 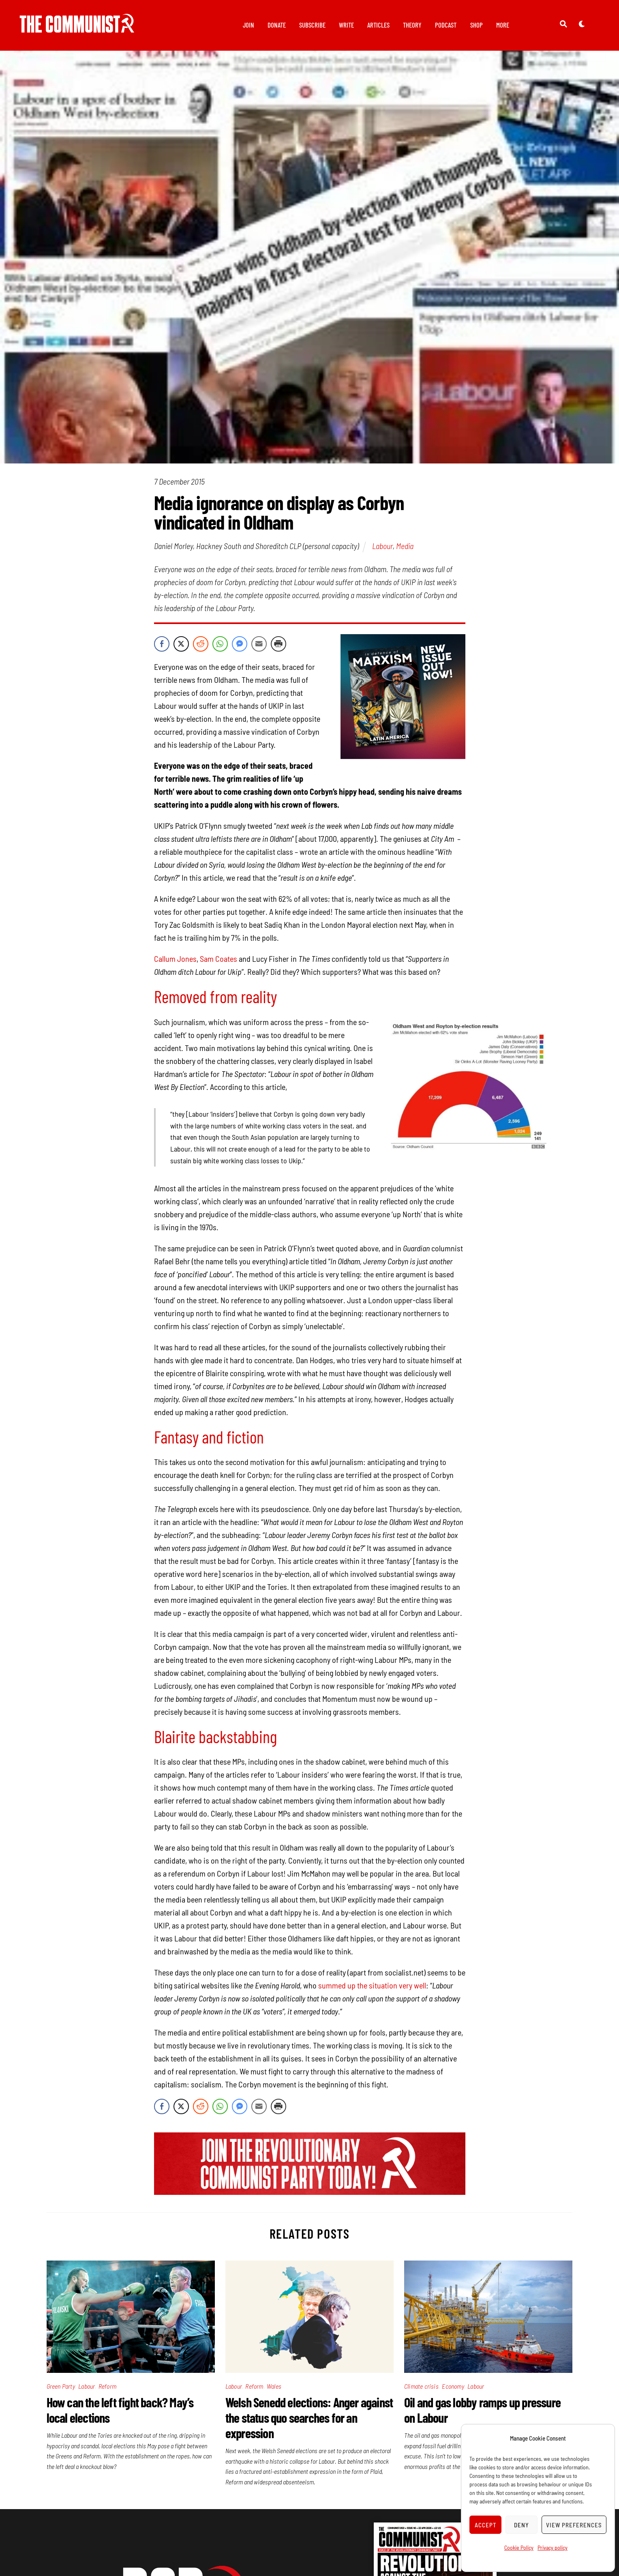 What do you see at coordinates (200, 645) in the screenshot?
I see `[Reddit Share]` at bounding box center [200, 645].